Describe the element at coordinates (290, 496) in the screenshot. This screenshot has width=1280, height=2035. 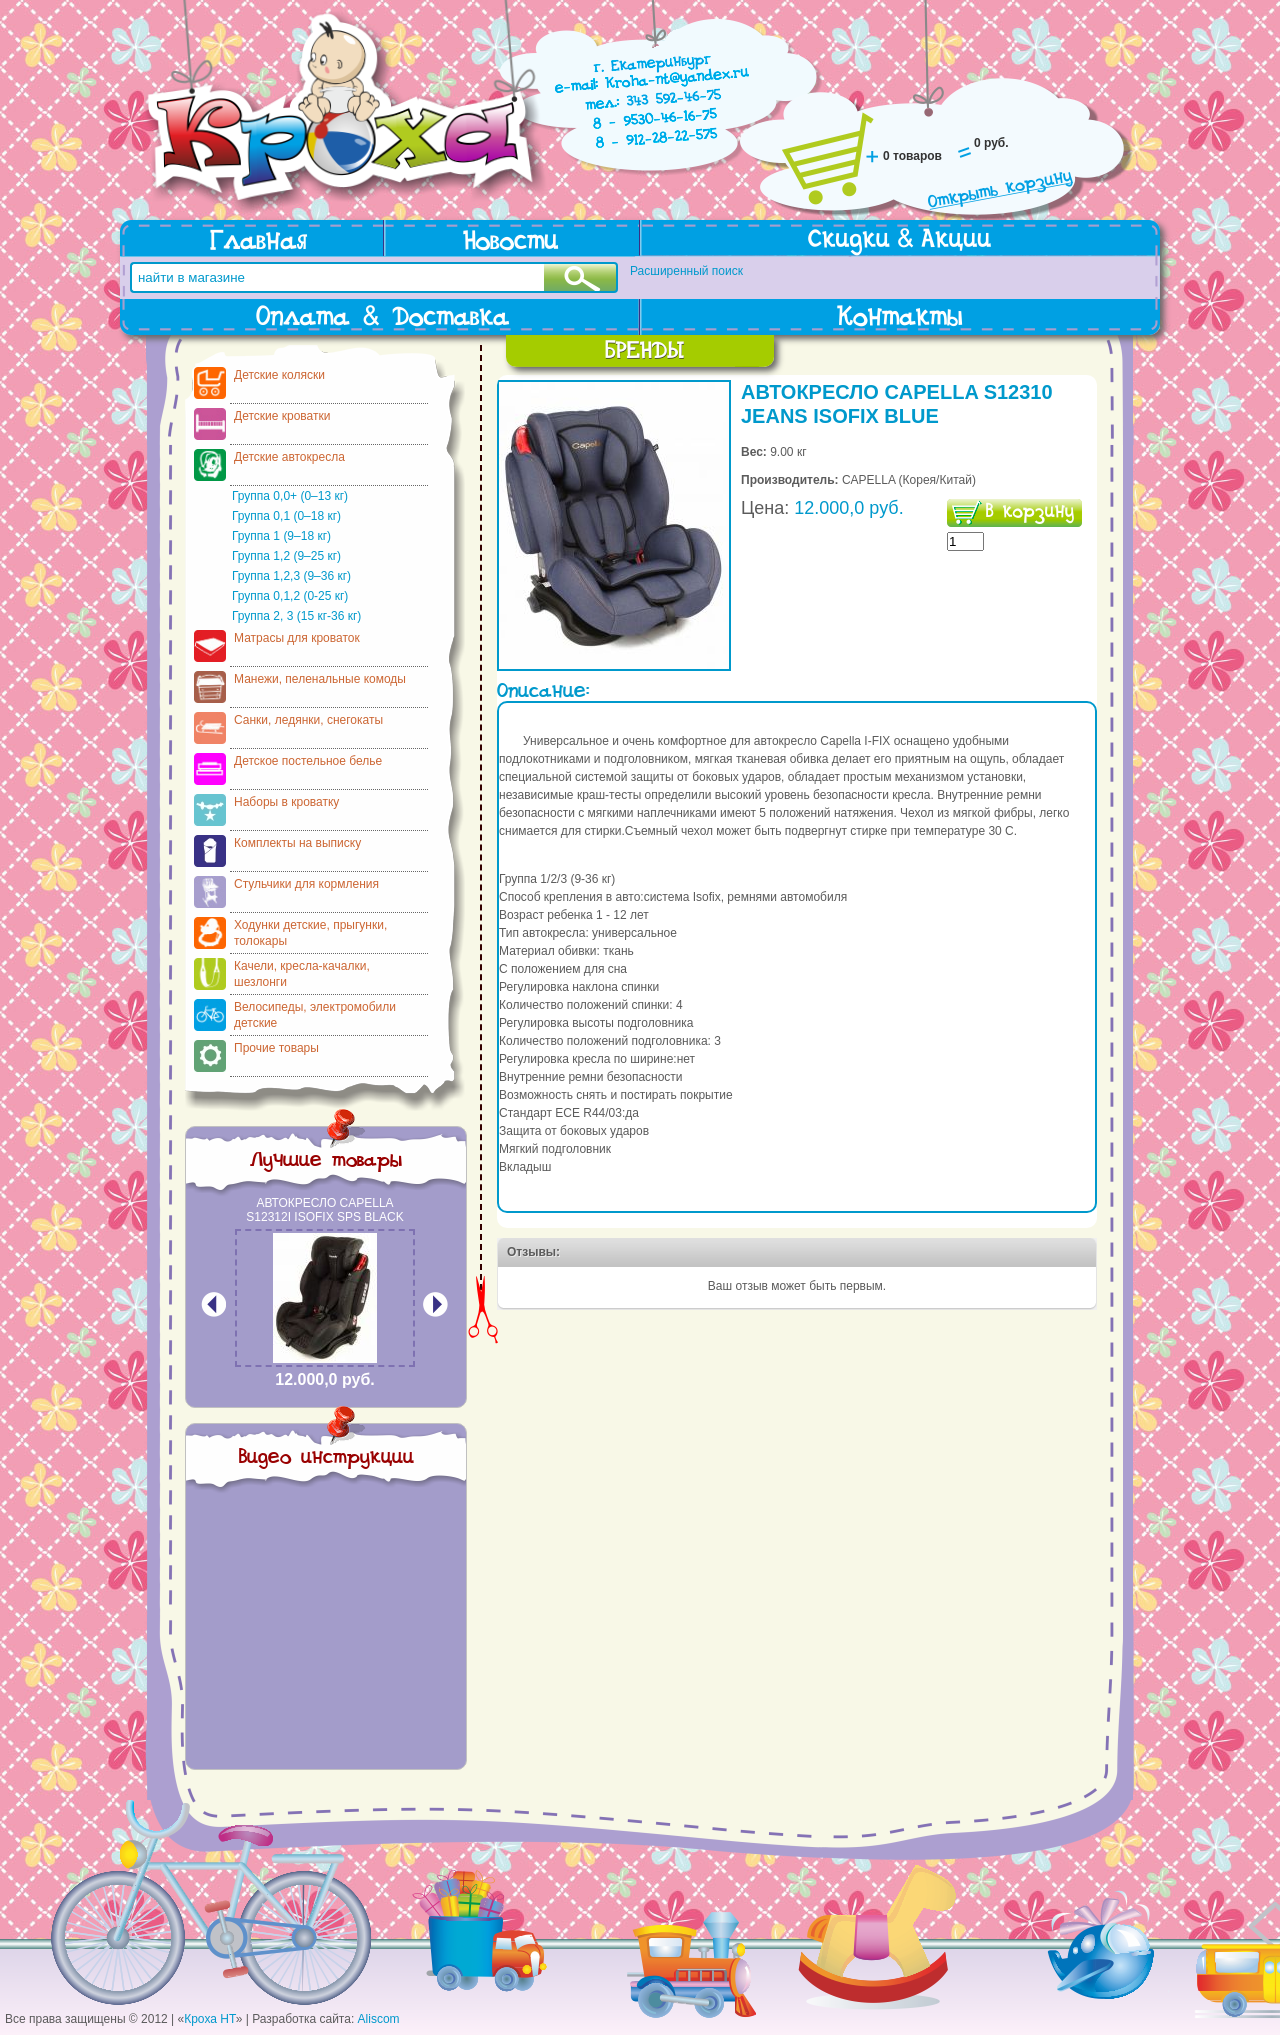
I see `Группа 0,0+ (0–13 кг)` at that location.